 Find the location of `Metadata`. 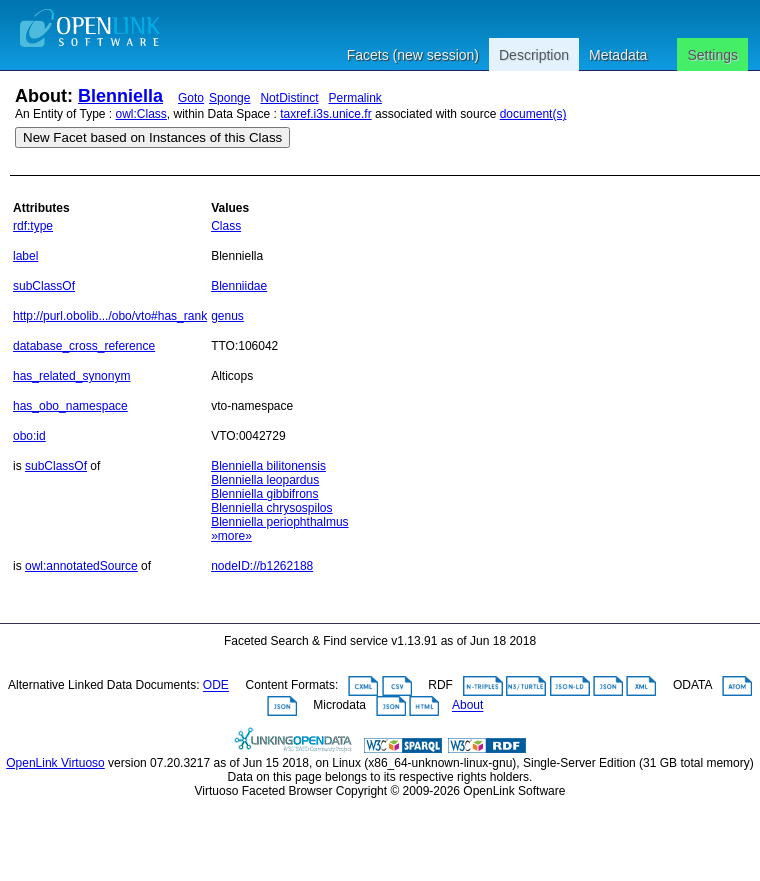

Metadata is located at coordinates (618, 55).